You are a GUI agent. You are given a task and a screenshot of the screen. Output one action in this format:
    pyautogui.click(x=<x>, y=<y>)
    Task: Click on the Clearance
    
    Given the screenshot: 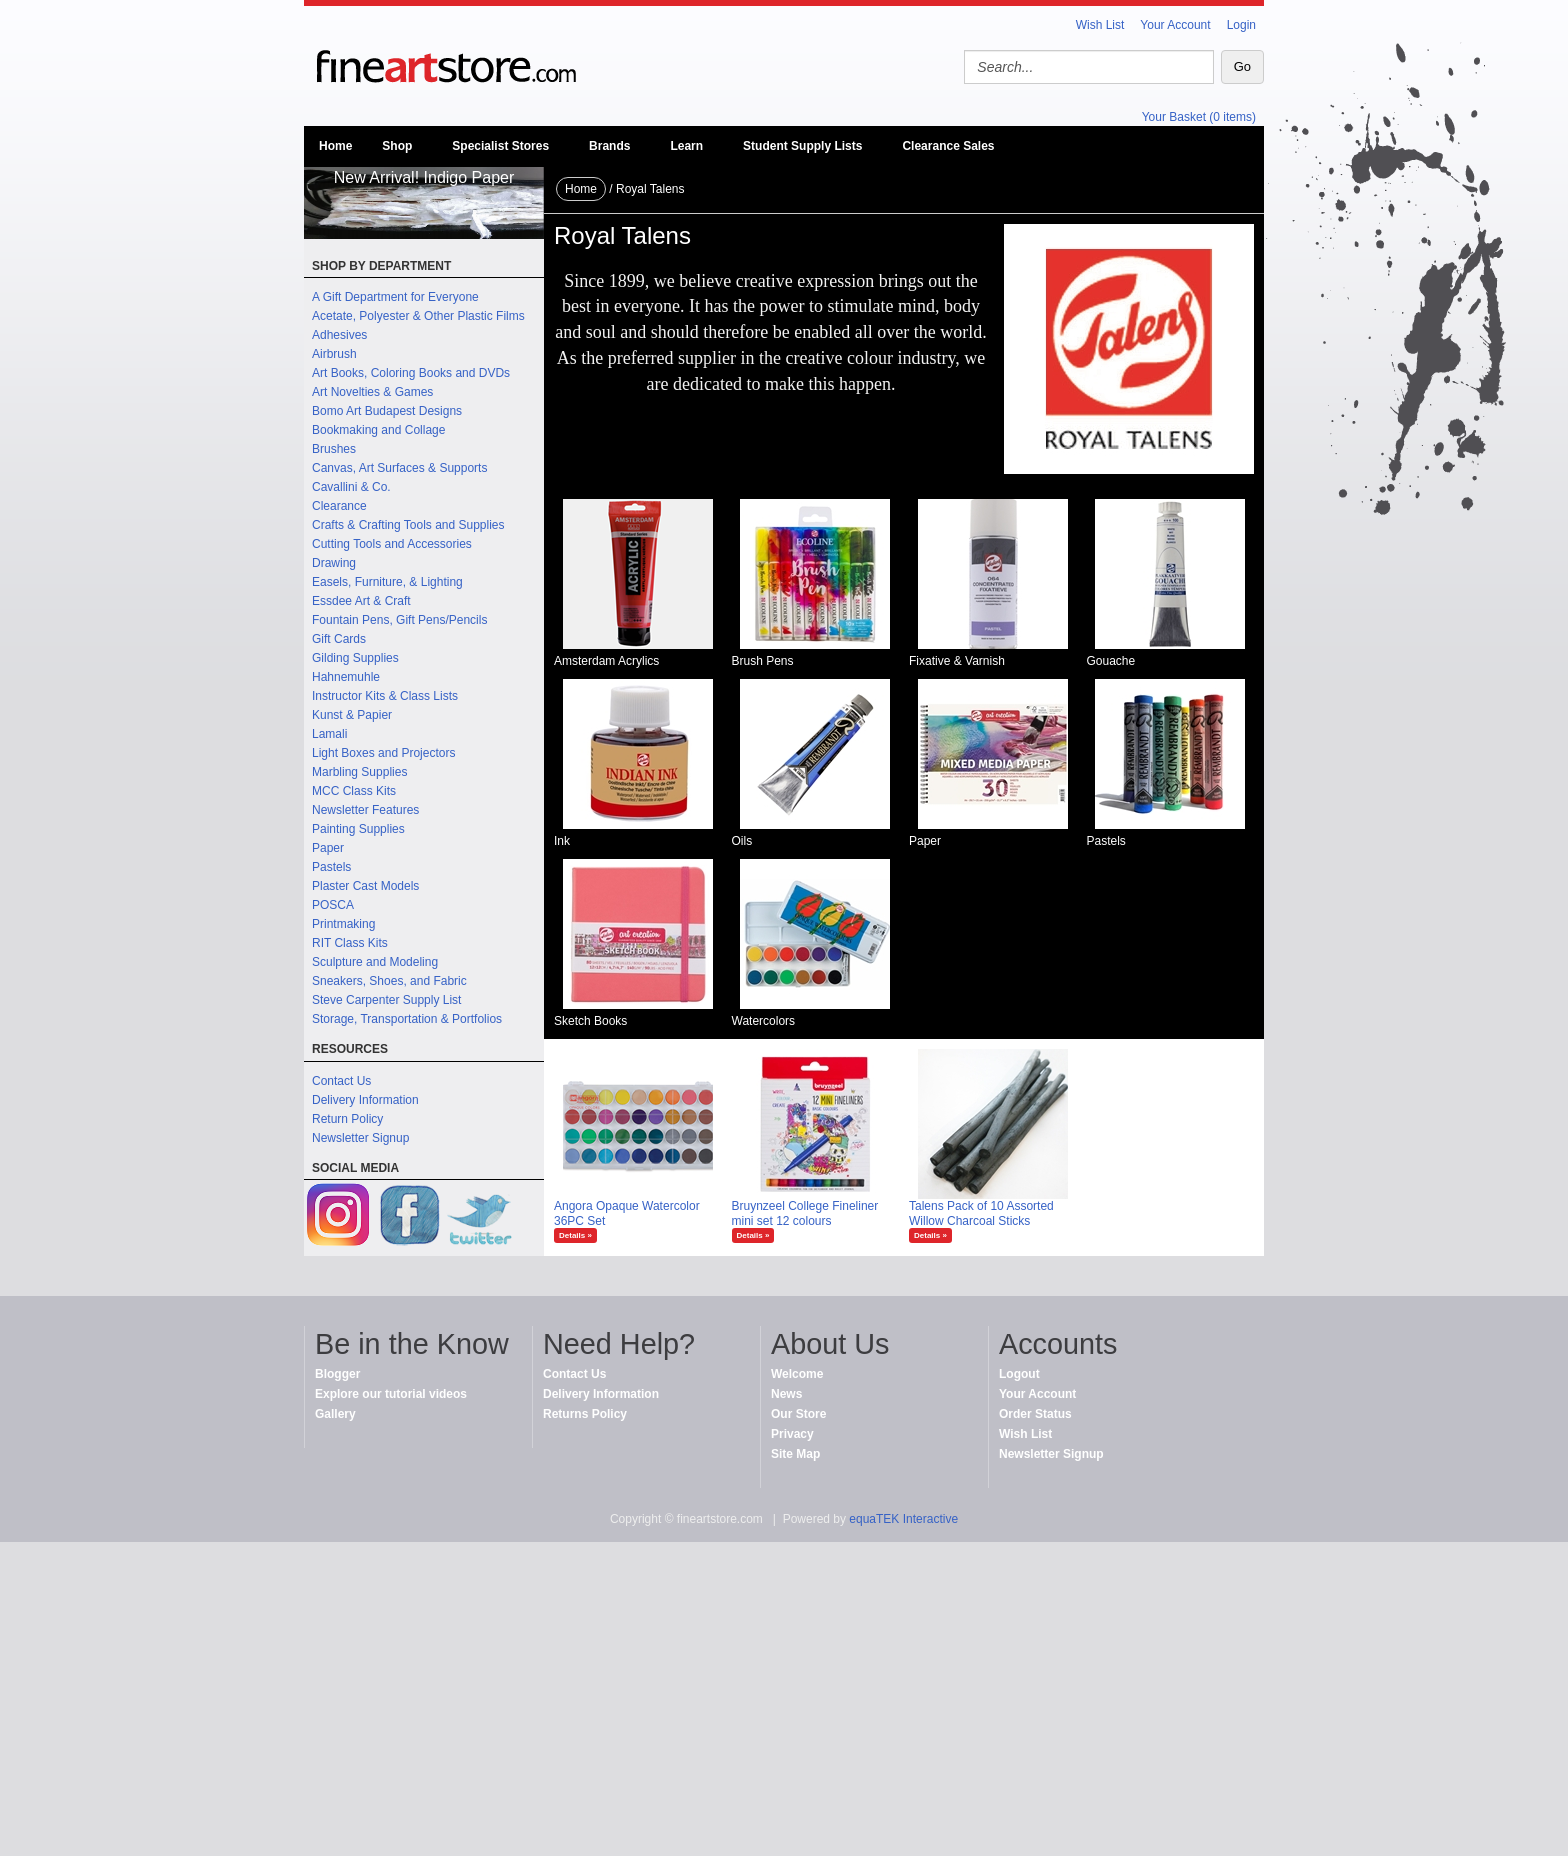 What is the action you would take?
    pyautogui.click(x=339, y=506)
    